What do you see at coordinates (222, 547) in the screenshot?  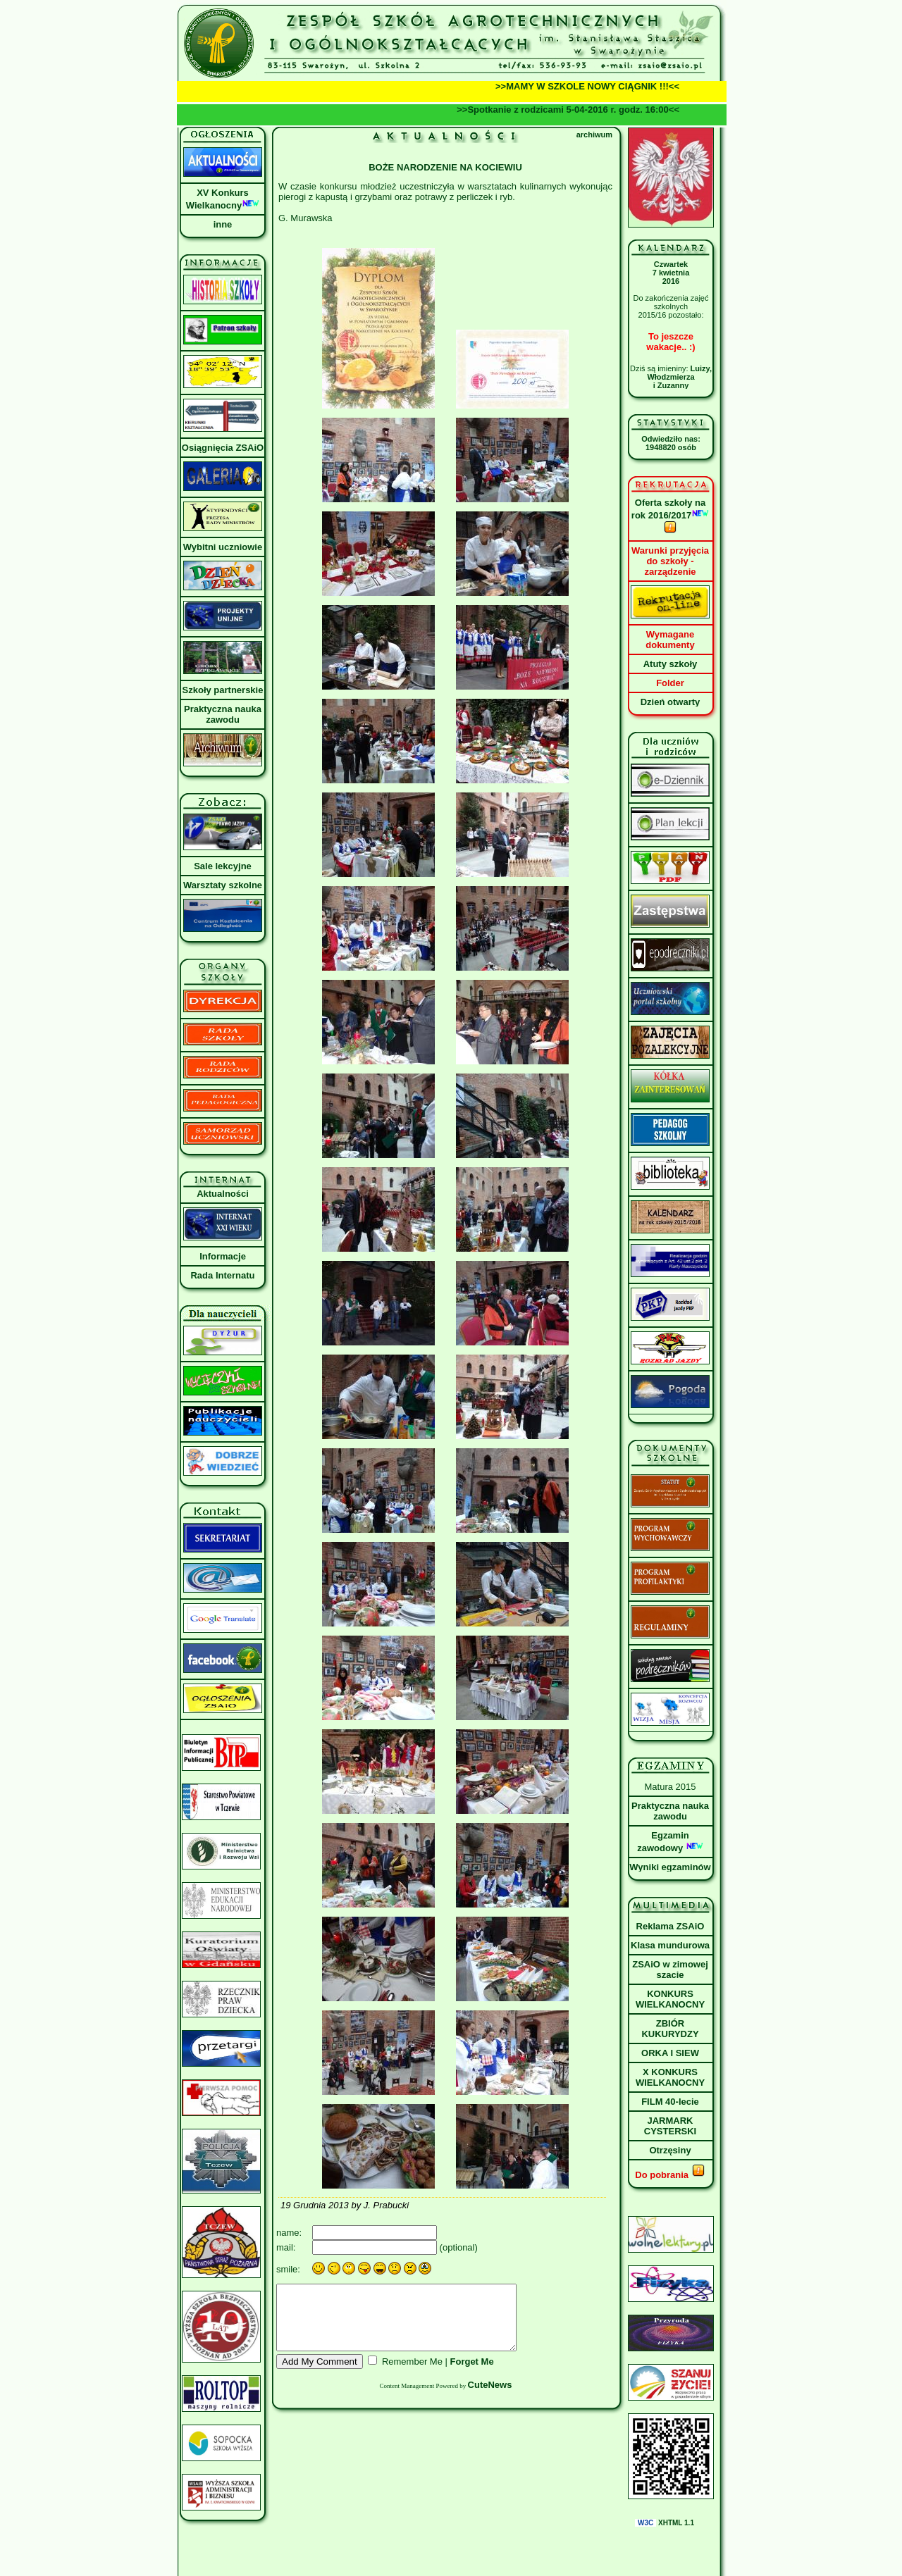 I see `Wybitni uczniowie` at bounding box center [222, 547].